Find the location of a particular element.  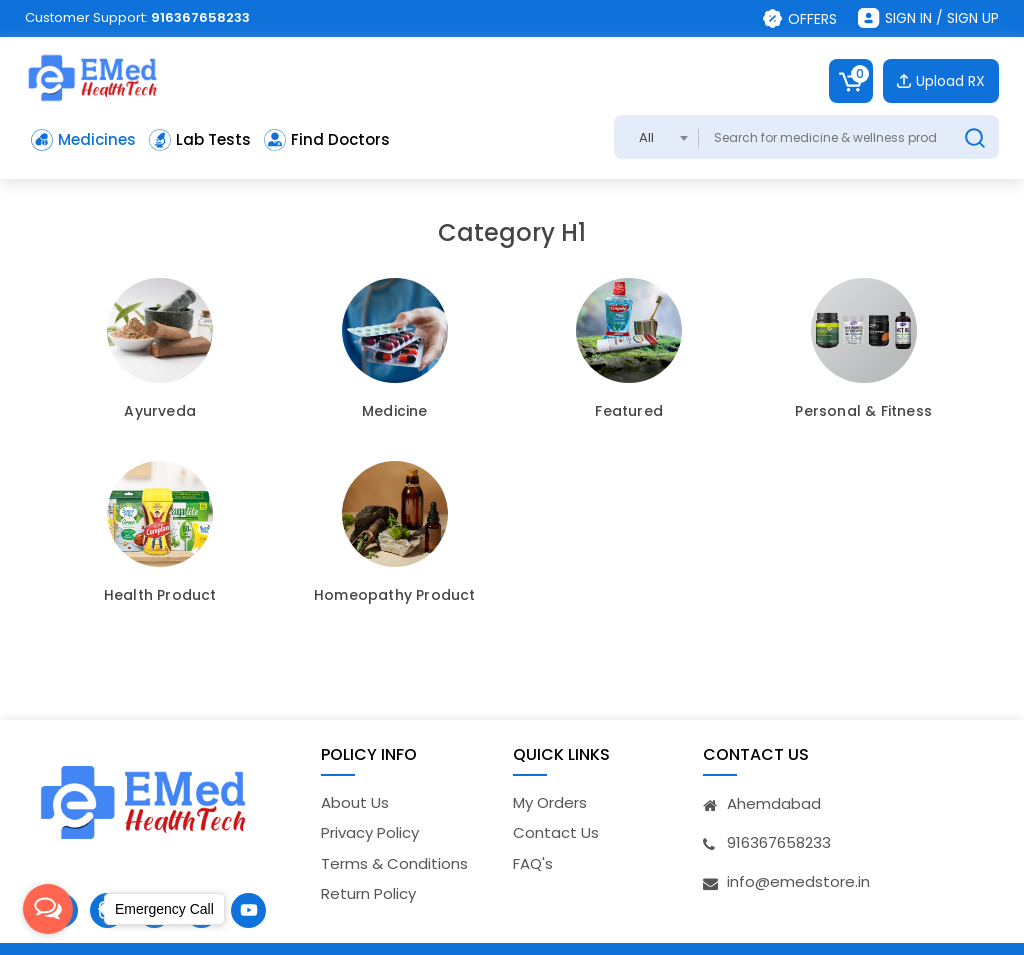

Homeopathy Product is located at coordinates (395, 596).